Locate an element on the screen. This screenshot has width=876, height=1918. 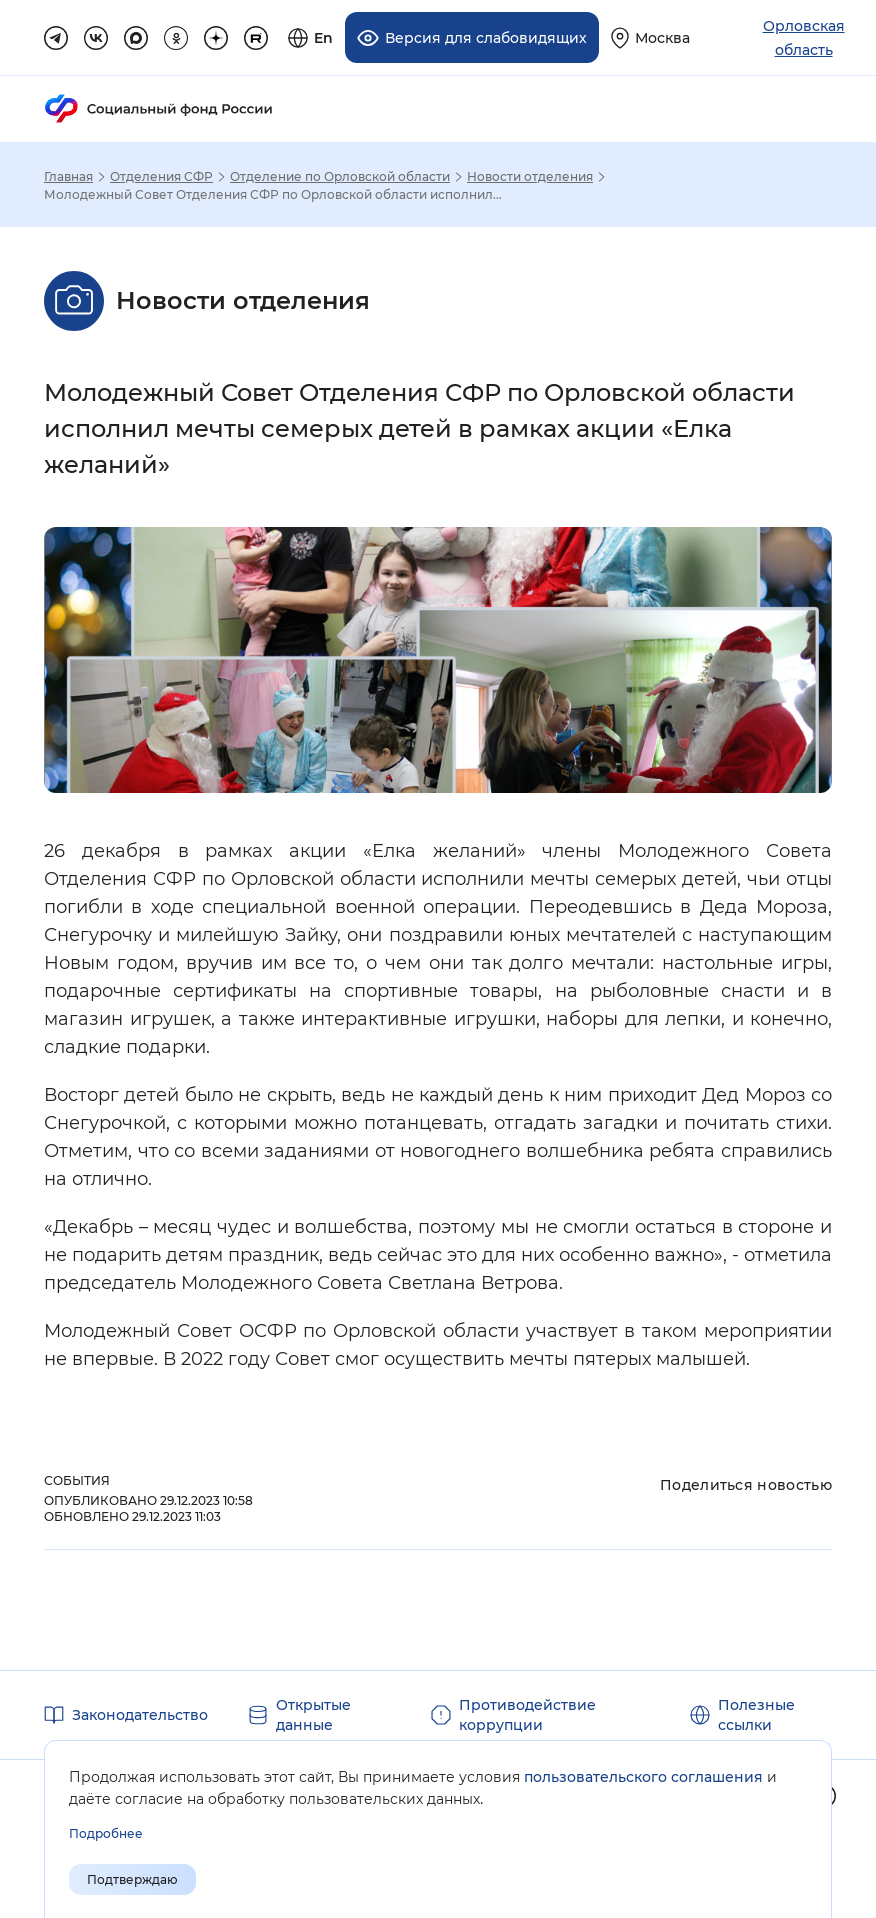
Новости отделения is located at coordinates (530, 176).